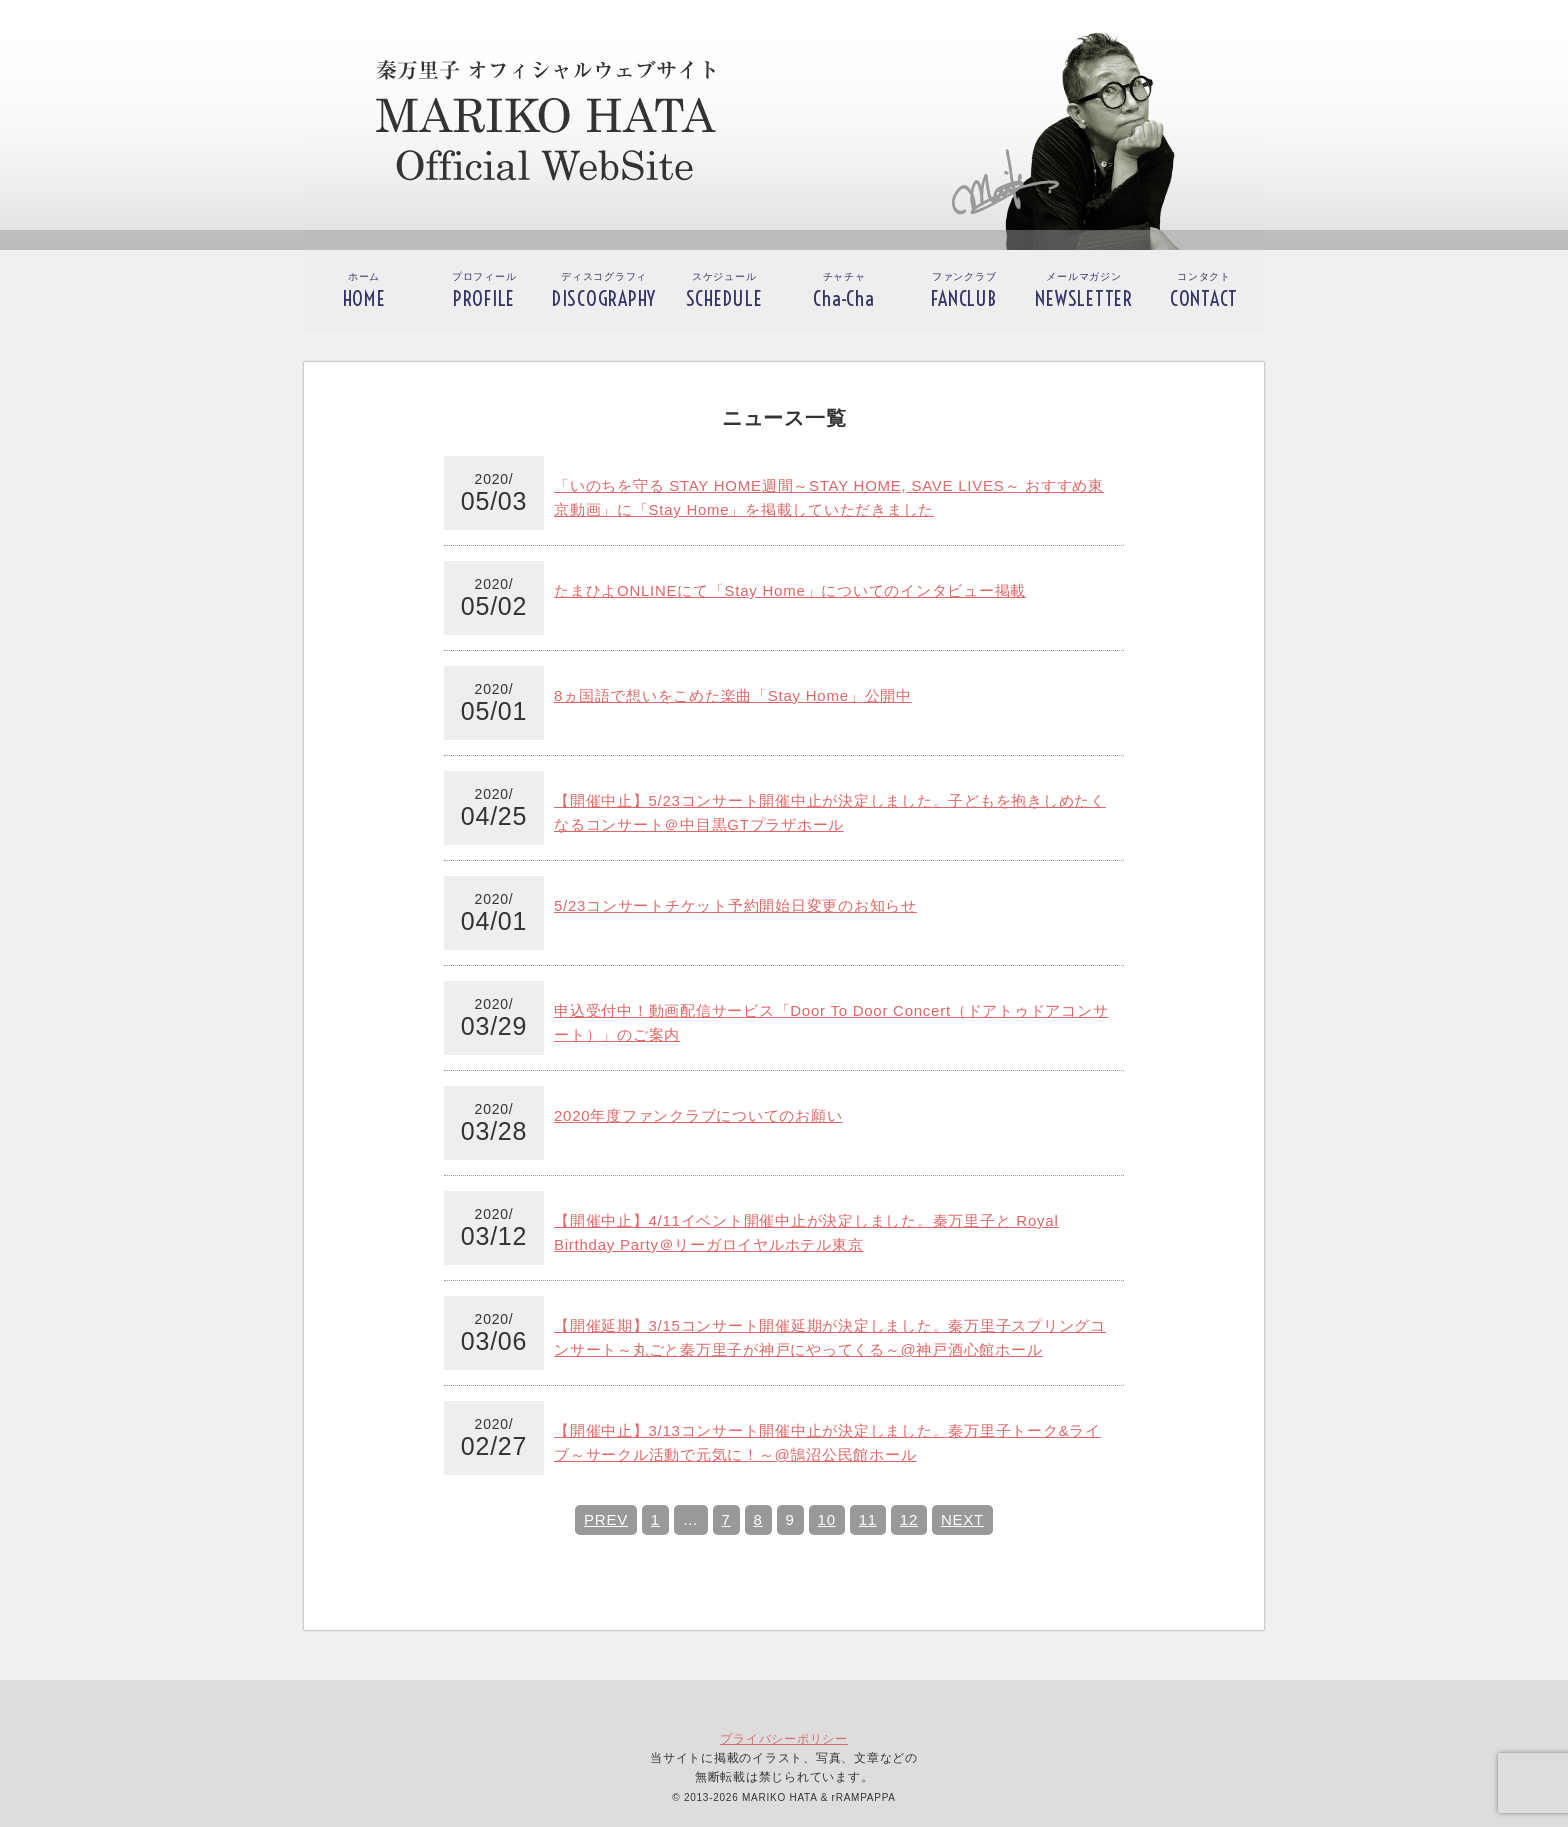 This screenshot has width=1568, height=1827. I want to click on 8ヵ国語で想いをこめた楽曲「Stay Home」公開中, so click(733, 695).